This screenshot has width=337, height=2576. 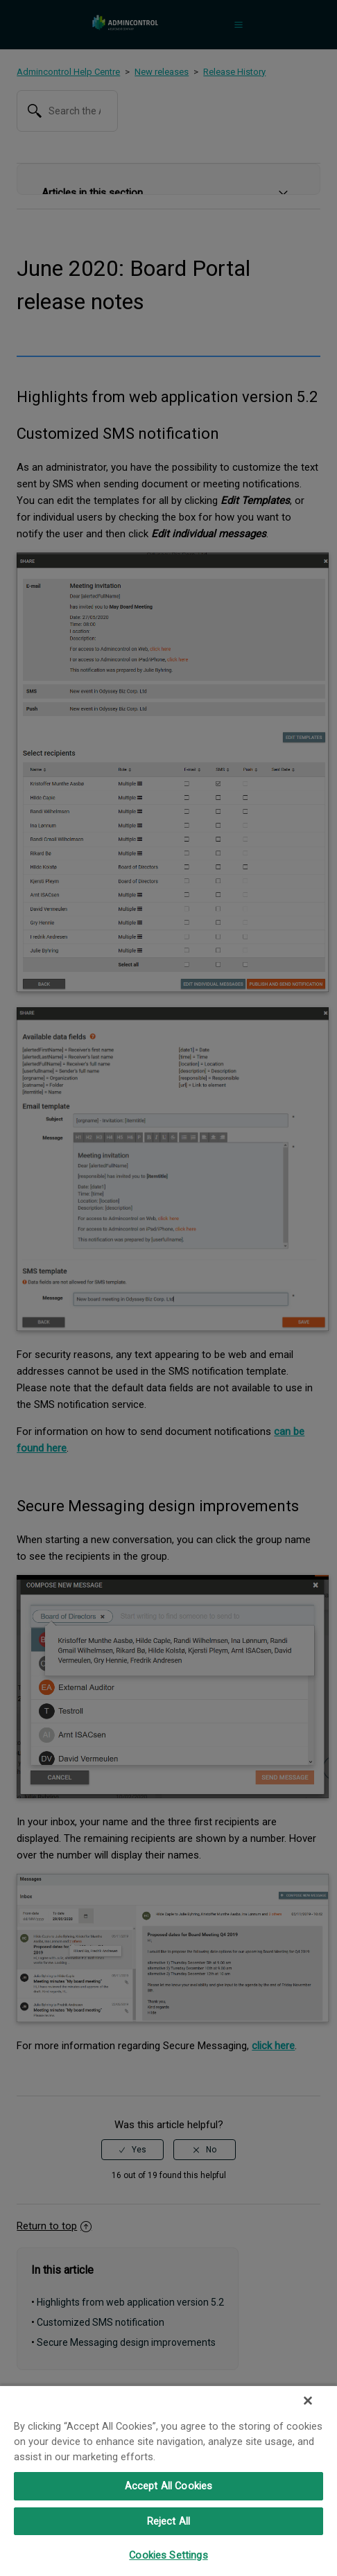 I want to click on Accept All Cookies, so click(x=169, y=2486).